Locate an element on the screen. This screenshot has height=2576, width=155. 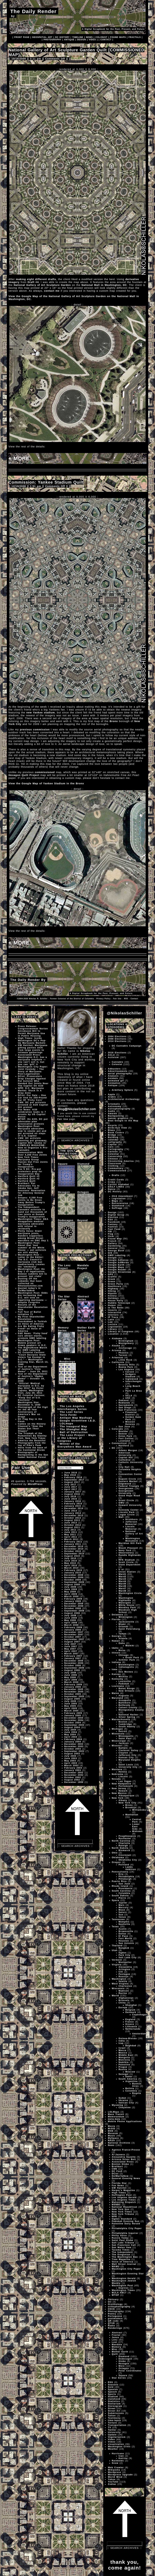
Ward7 is located at coordinates (122, 1588).